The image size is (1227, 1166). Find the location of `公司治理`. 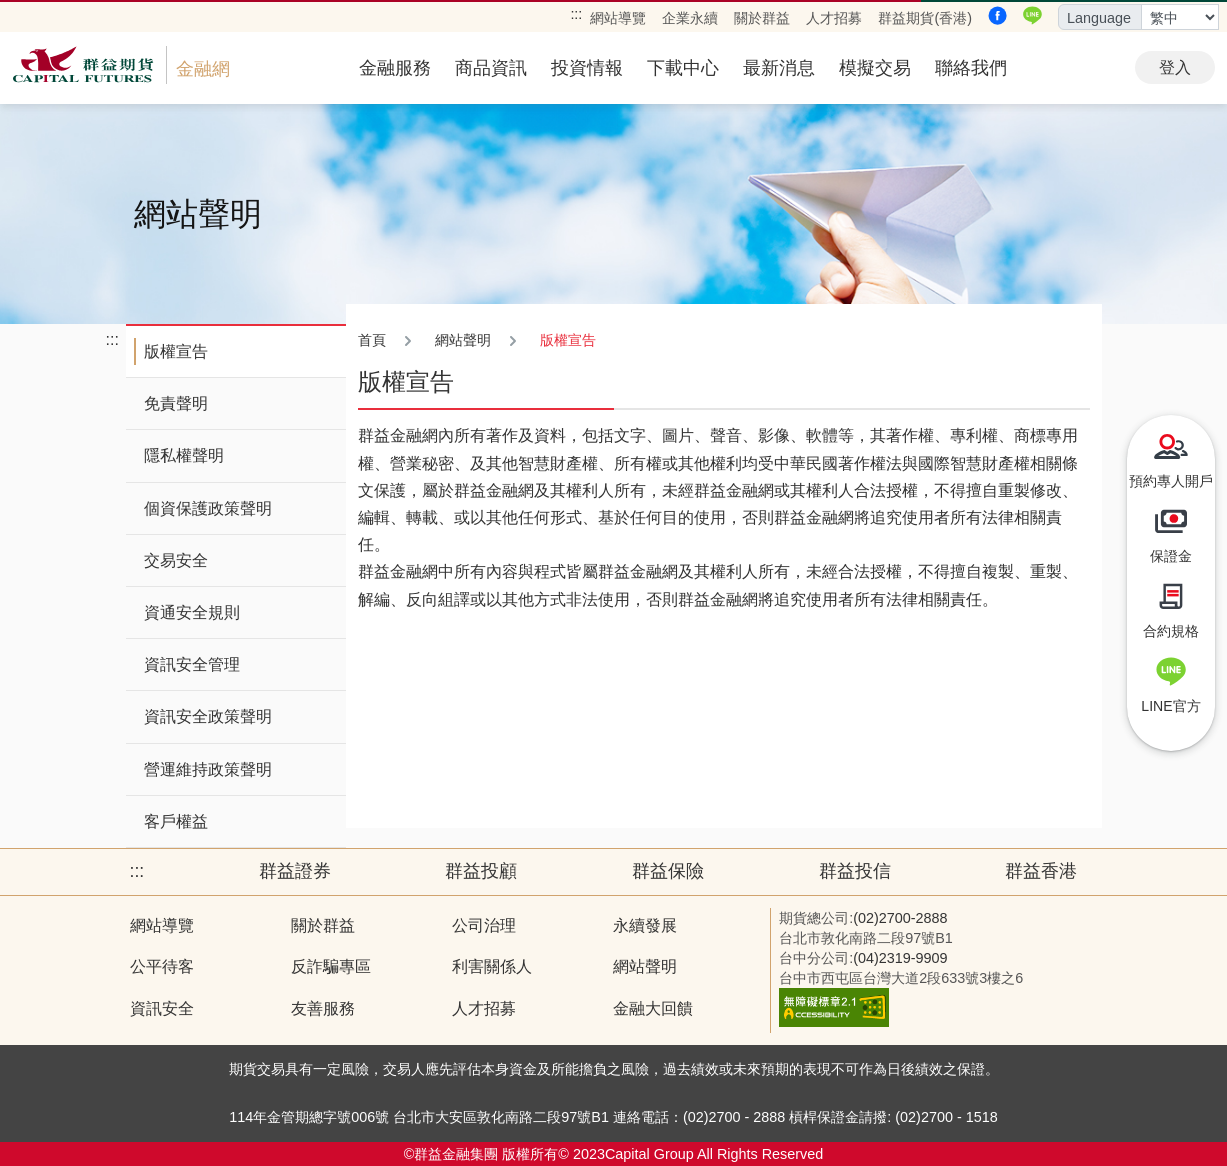

公司治理 is located at coordinates (484, 925).